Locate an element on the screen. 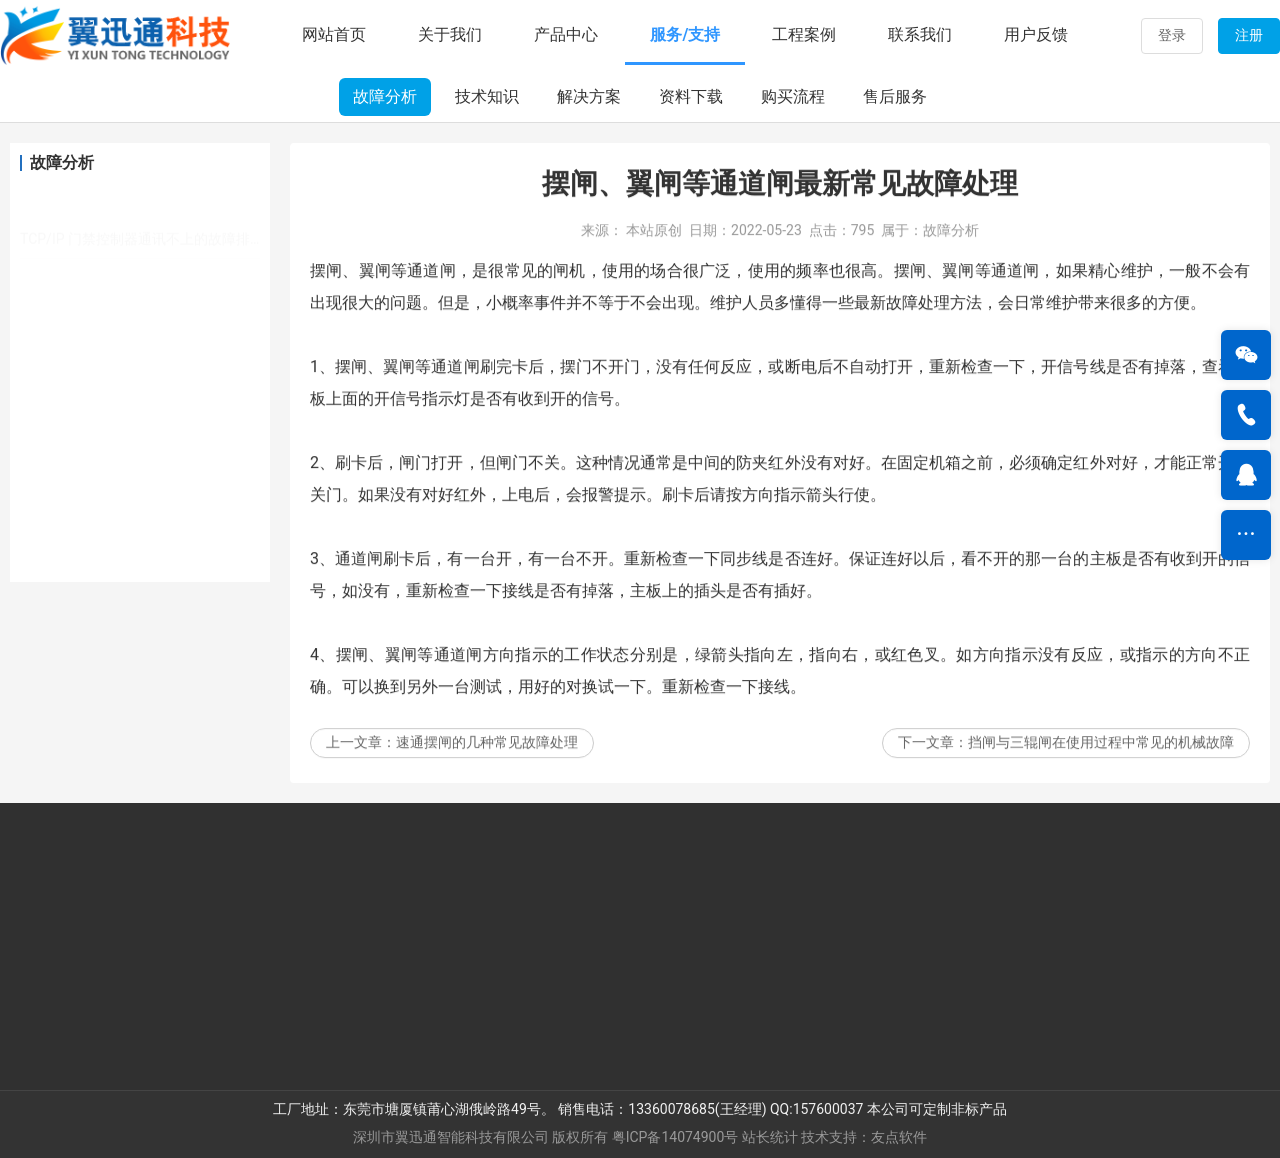  登录 is located at coordinates (1172, 35).